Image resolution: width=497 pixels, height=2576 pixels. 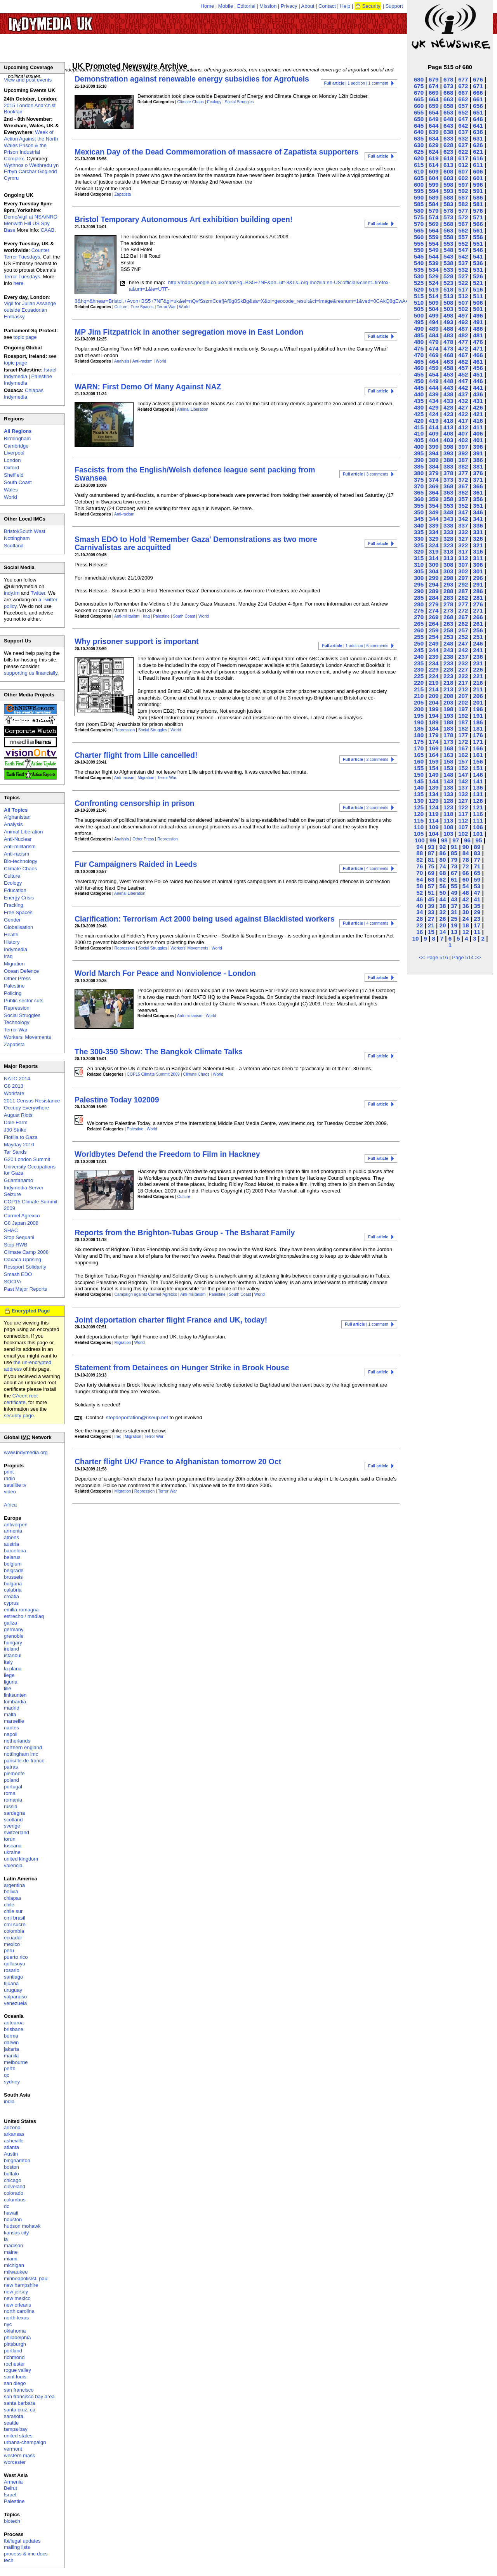 What do you see at coordinates (433, 302) in the screenshot?
I see `509` at bounding box center [433, 302].